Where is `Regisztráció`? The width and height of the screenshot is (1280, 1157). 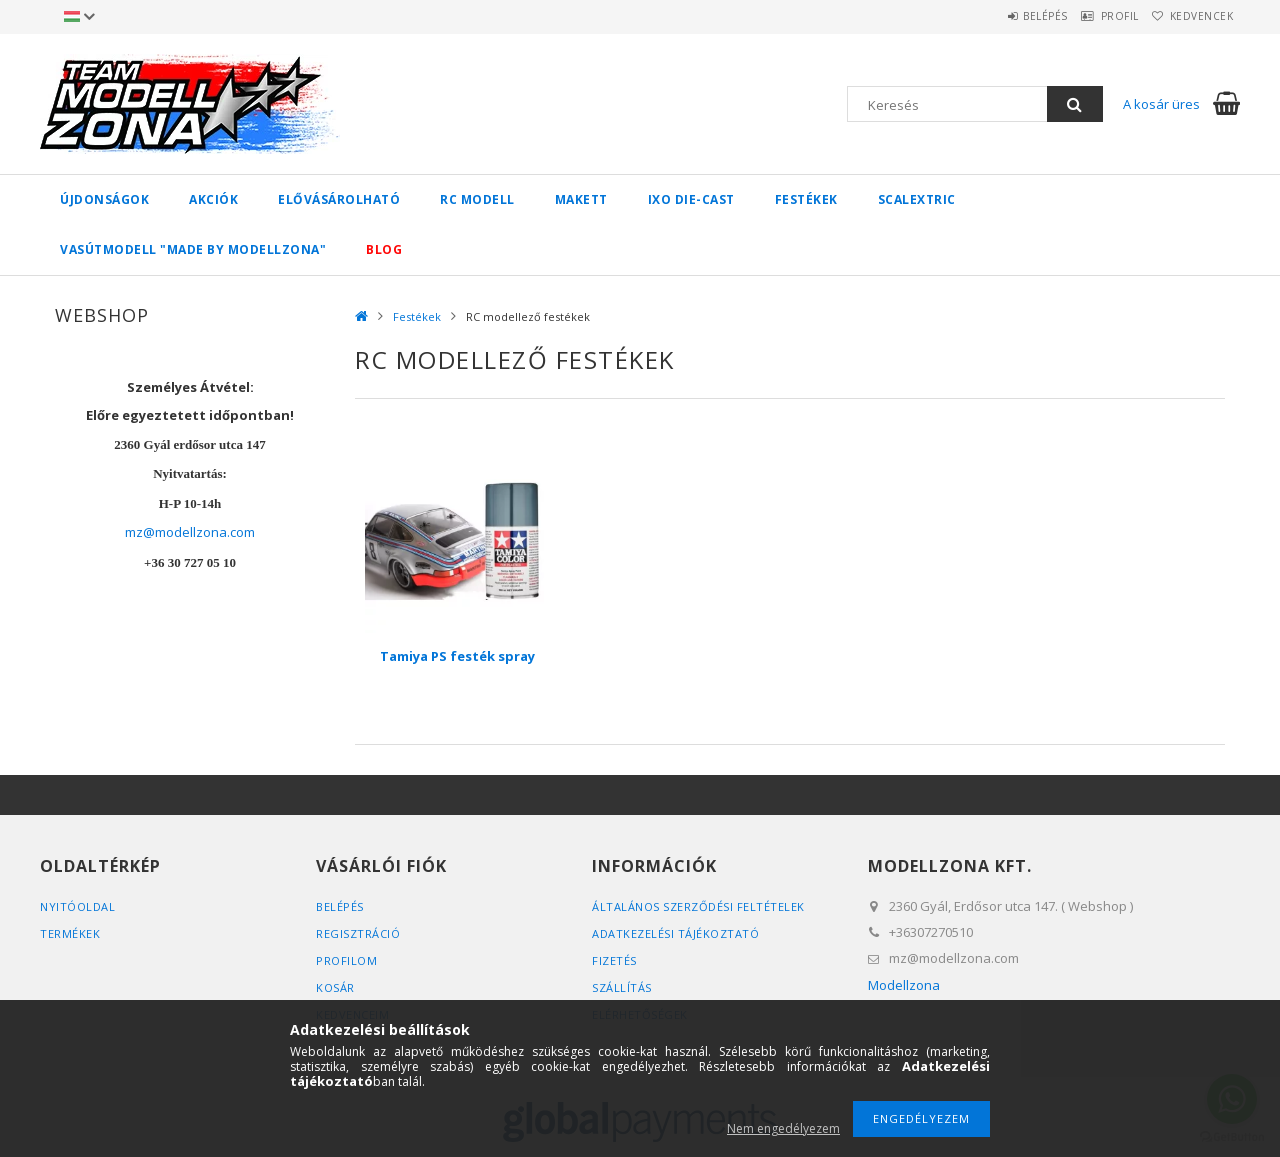 Regisztráció is located at coordinates (358, 933).